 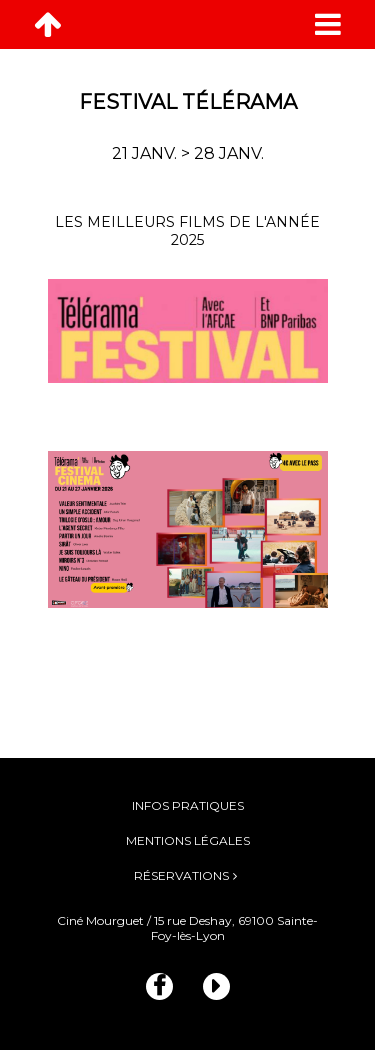 What do you see at coordinates (188, 805) in the screenshot?
I see `Infos pratiques` at bounding box center [188, 805].